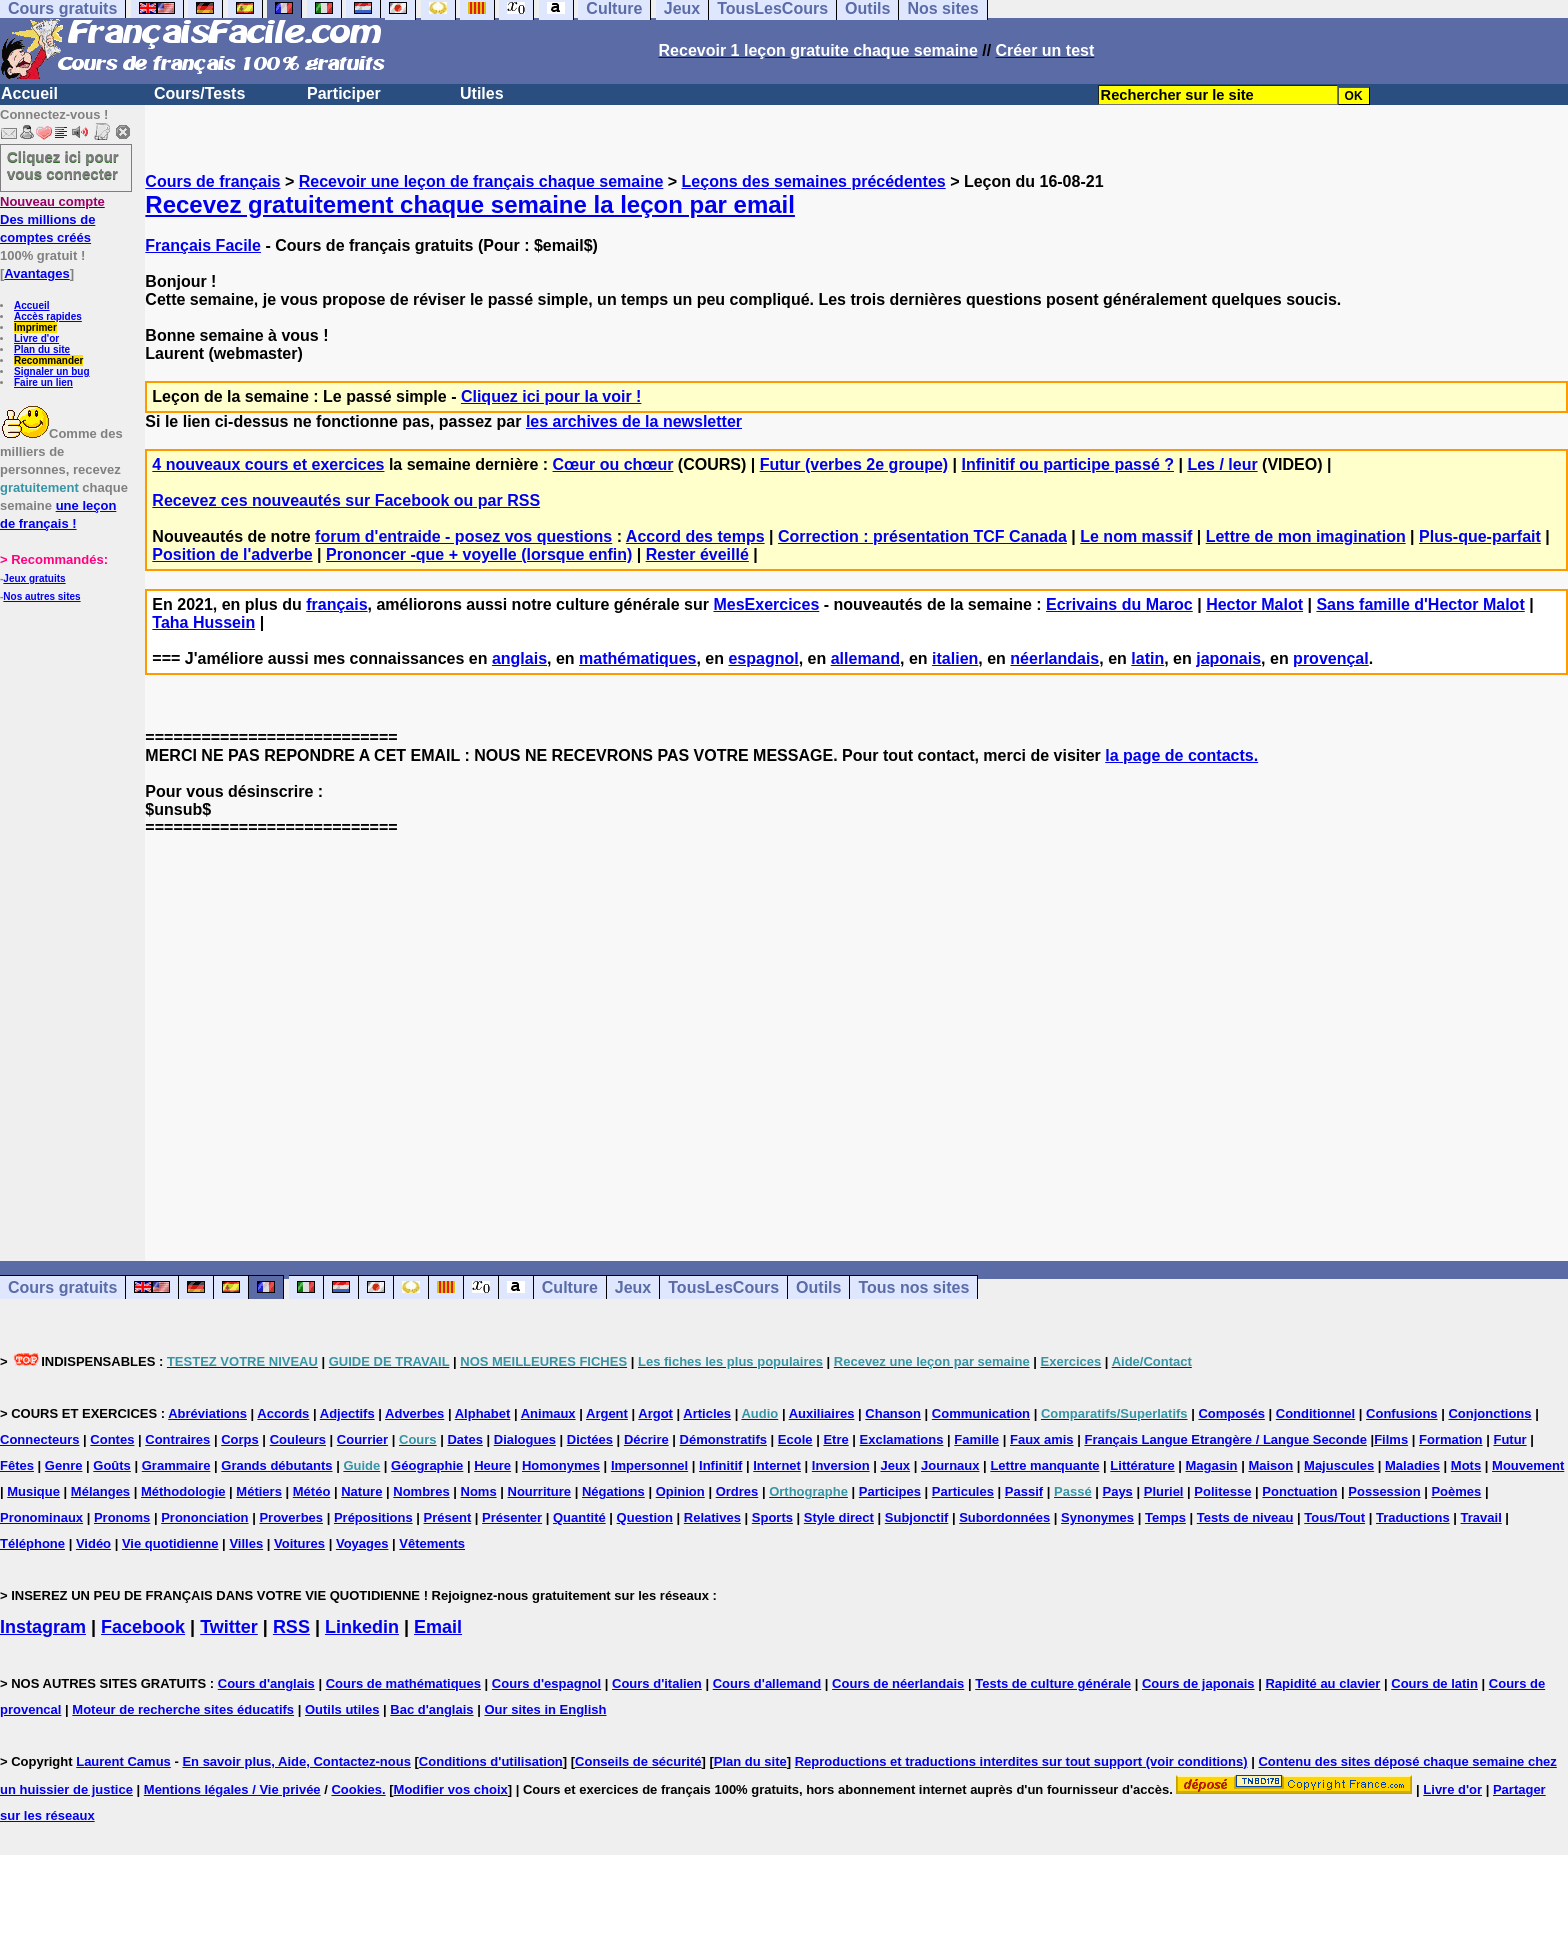 The image size is (1568, 1959). Describe the element at coordinates (240, 1439) in the screenshot. I see `Corps` at that location.